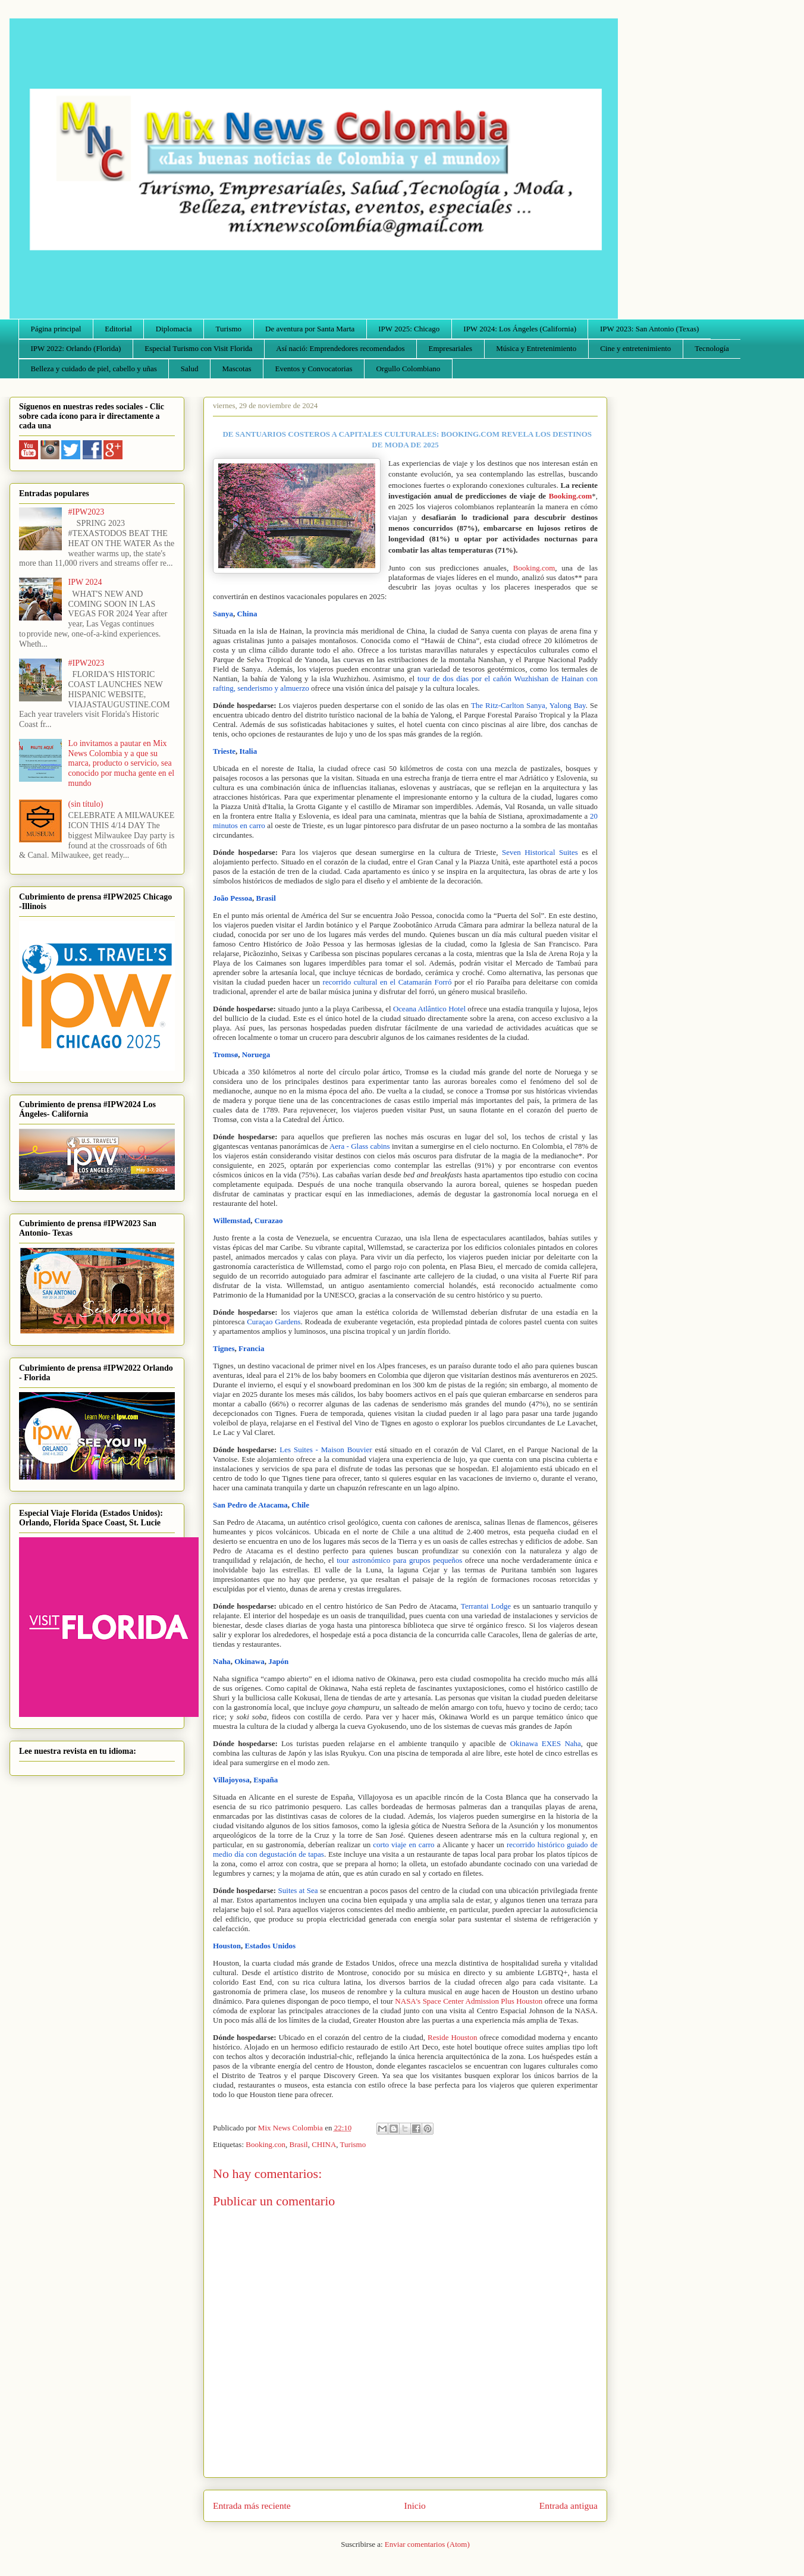 This screenshot has width=804, height=2576. I want to click on De aventura por Santa Marta, so click(309, 328).